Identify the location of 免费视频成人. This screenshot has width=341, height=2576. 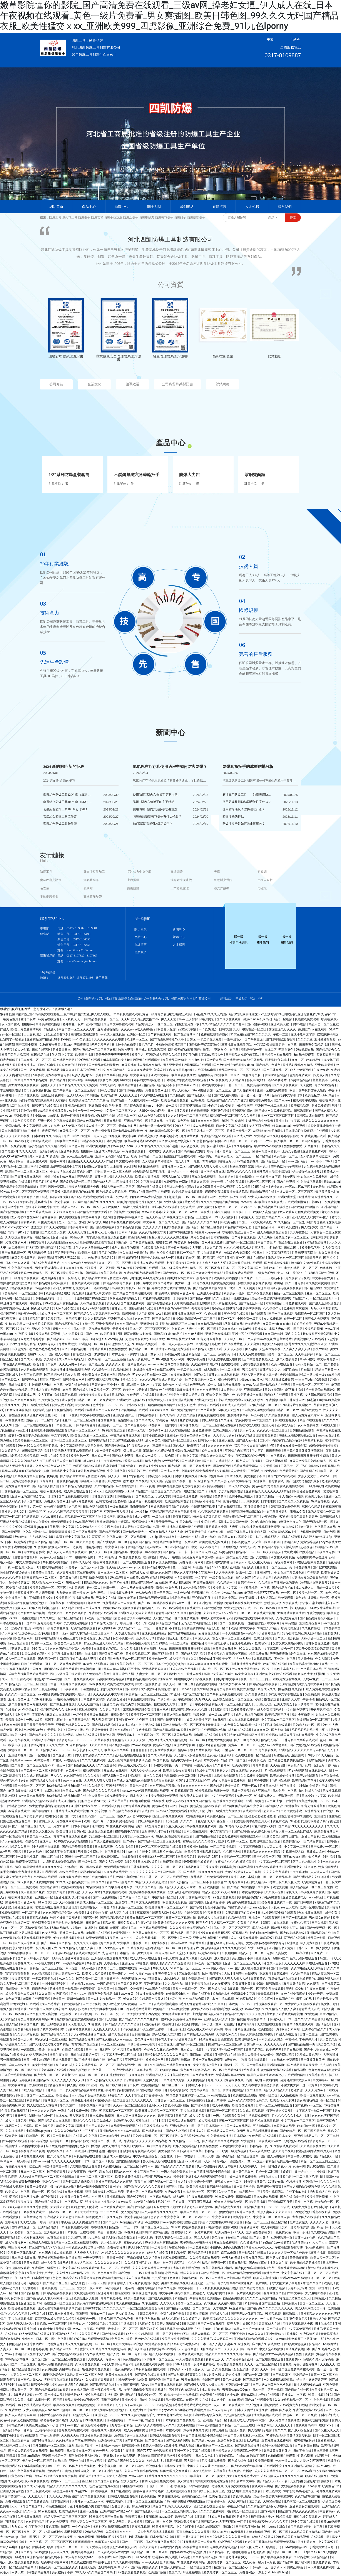
(23, 1964).